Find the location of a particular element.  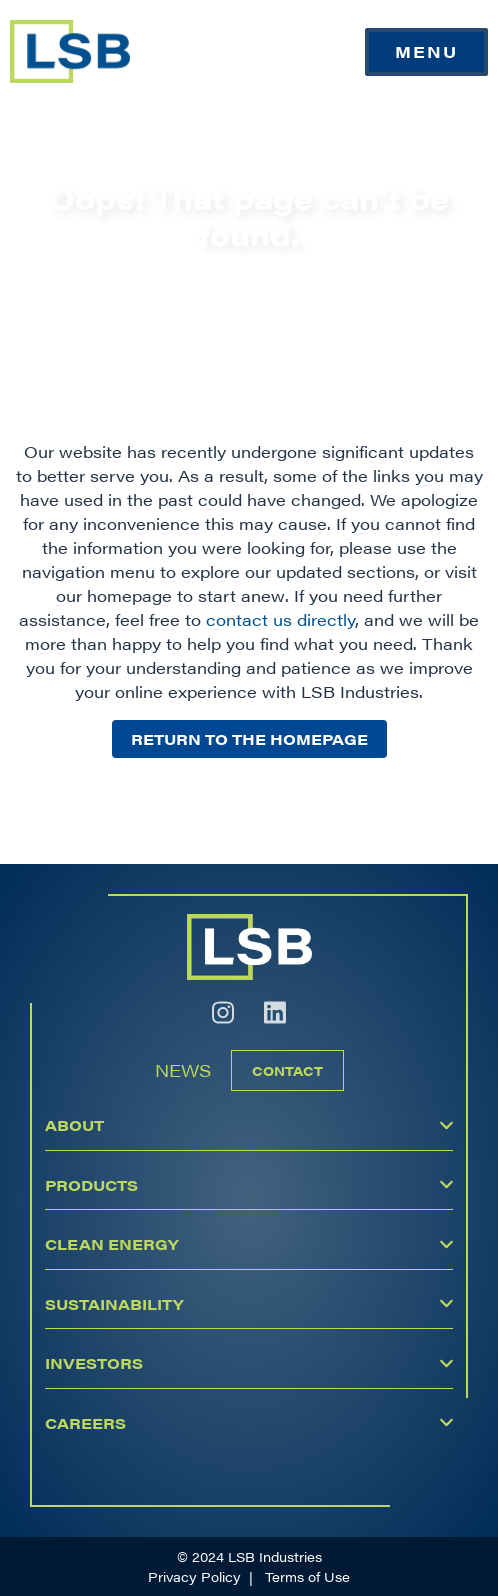

About is located at coordinates (74, 1124).